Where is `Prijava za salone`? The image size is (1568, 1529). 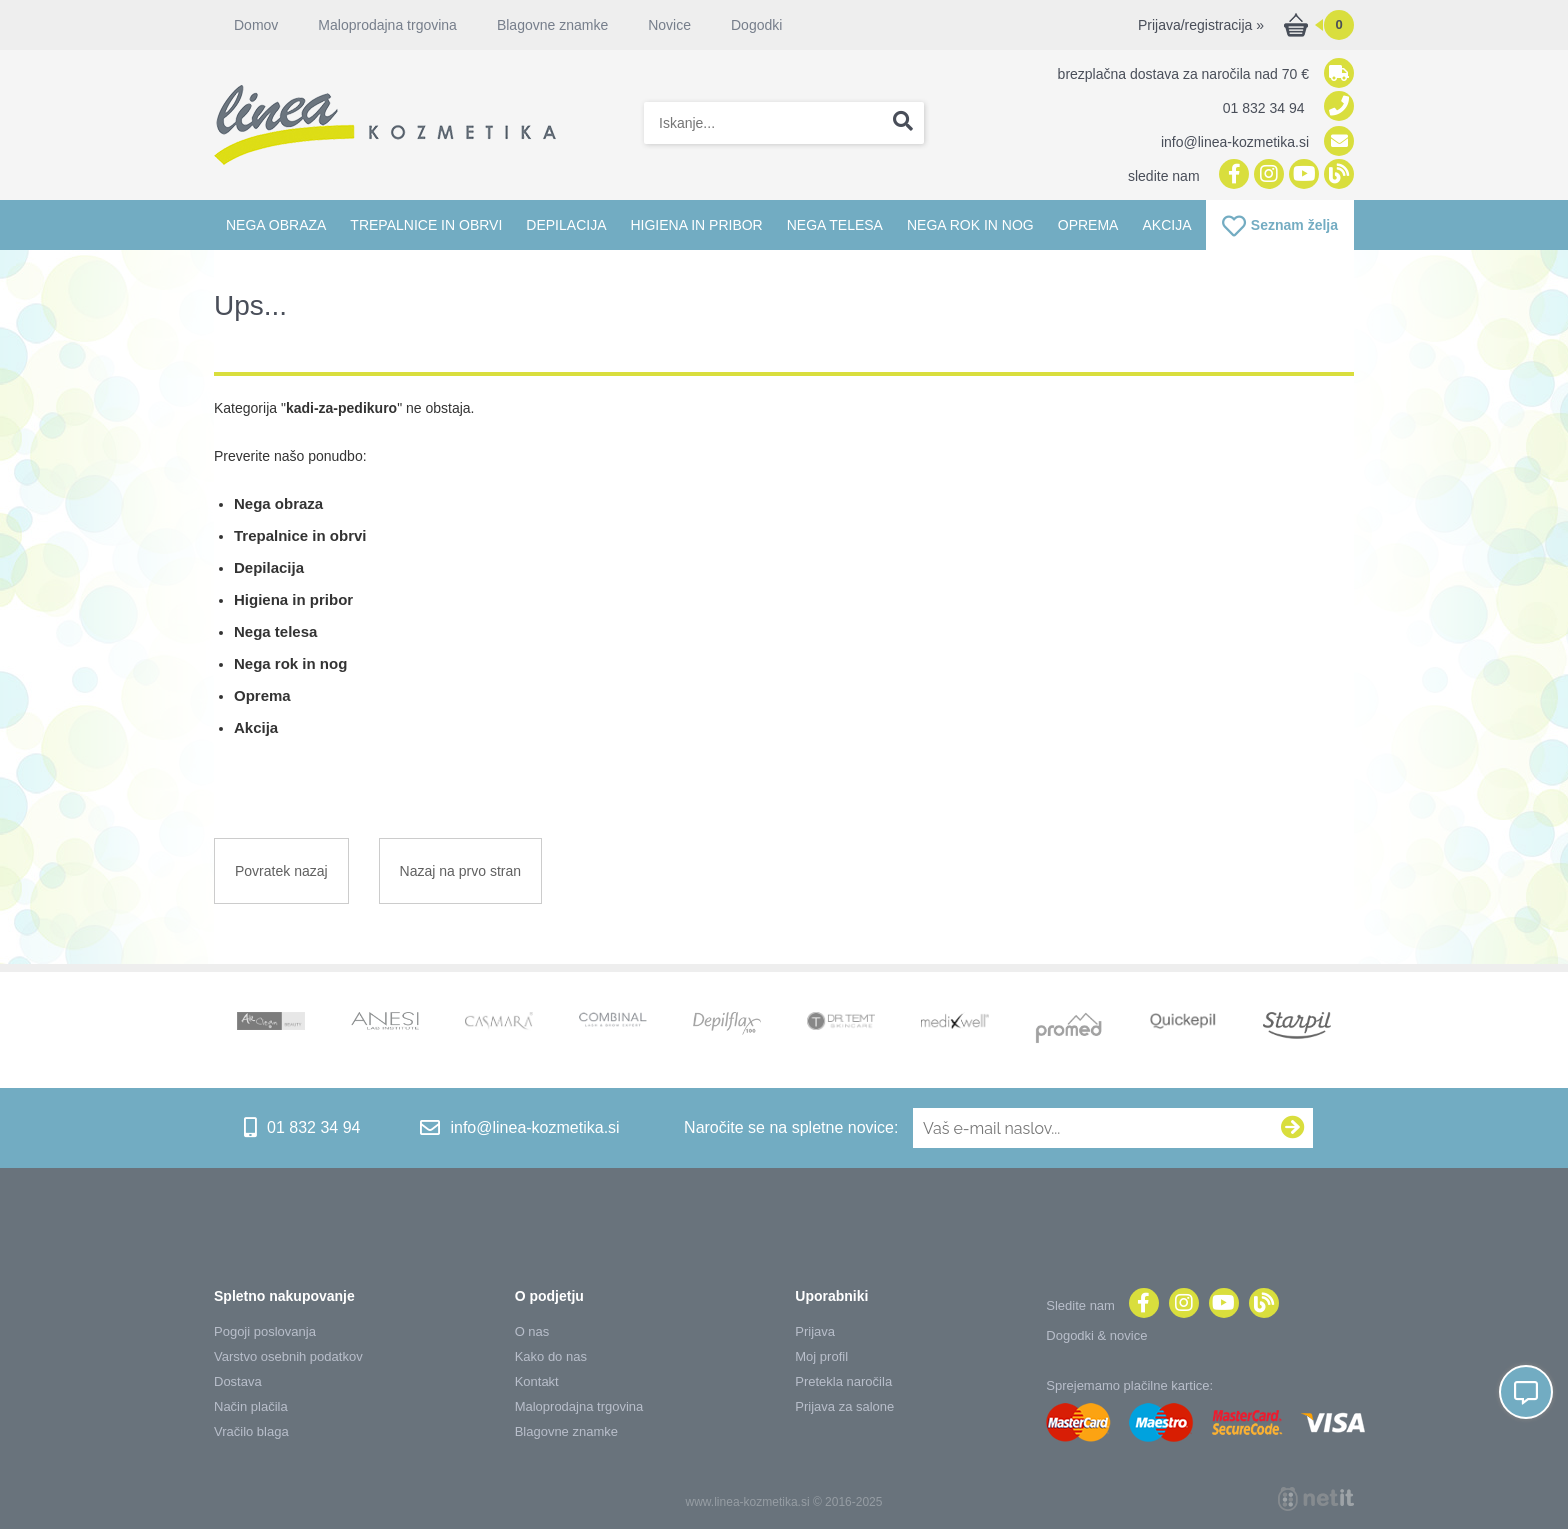
Prijava za salone is located at coordinates (844, 1406).